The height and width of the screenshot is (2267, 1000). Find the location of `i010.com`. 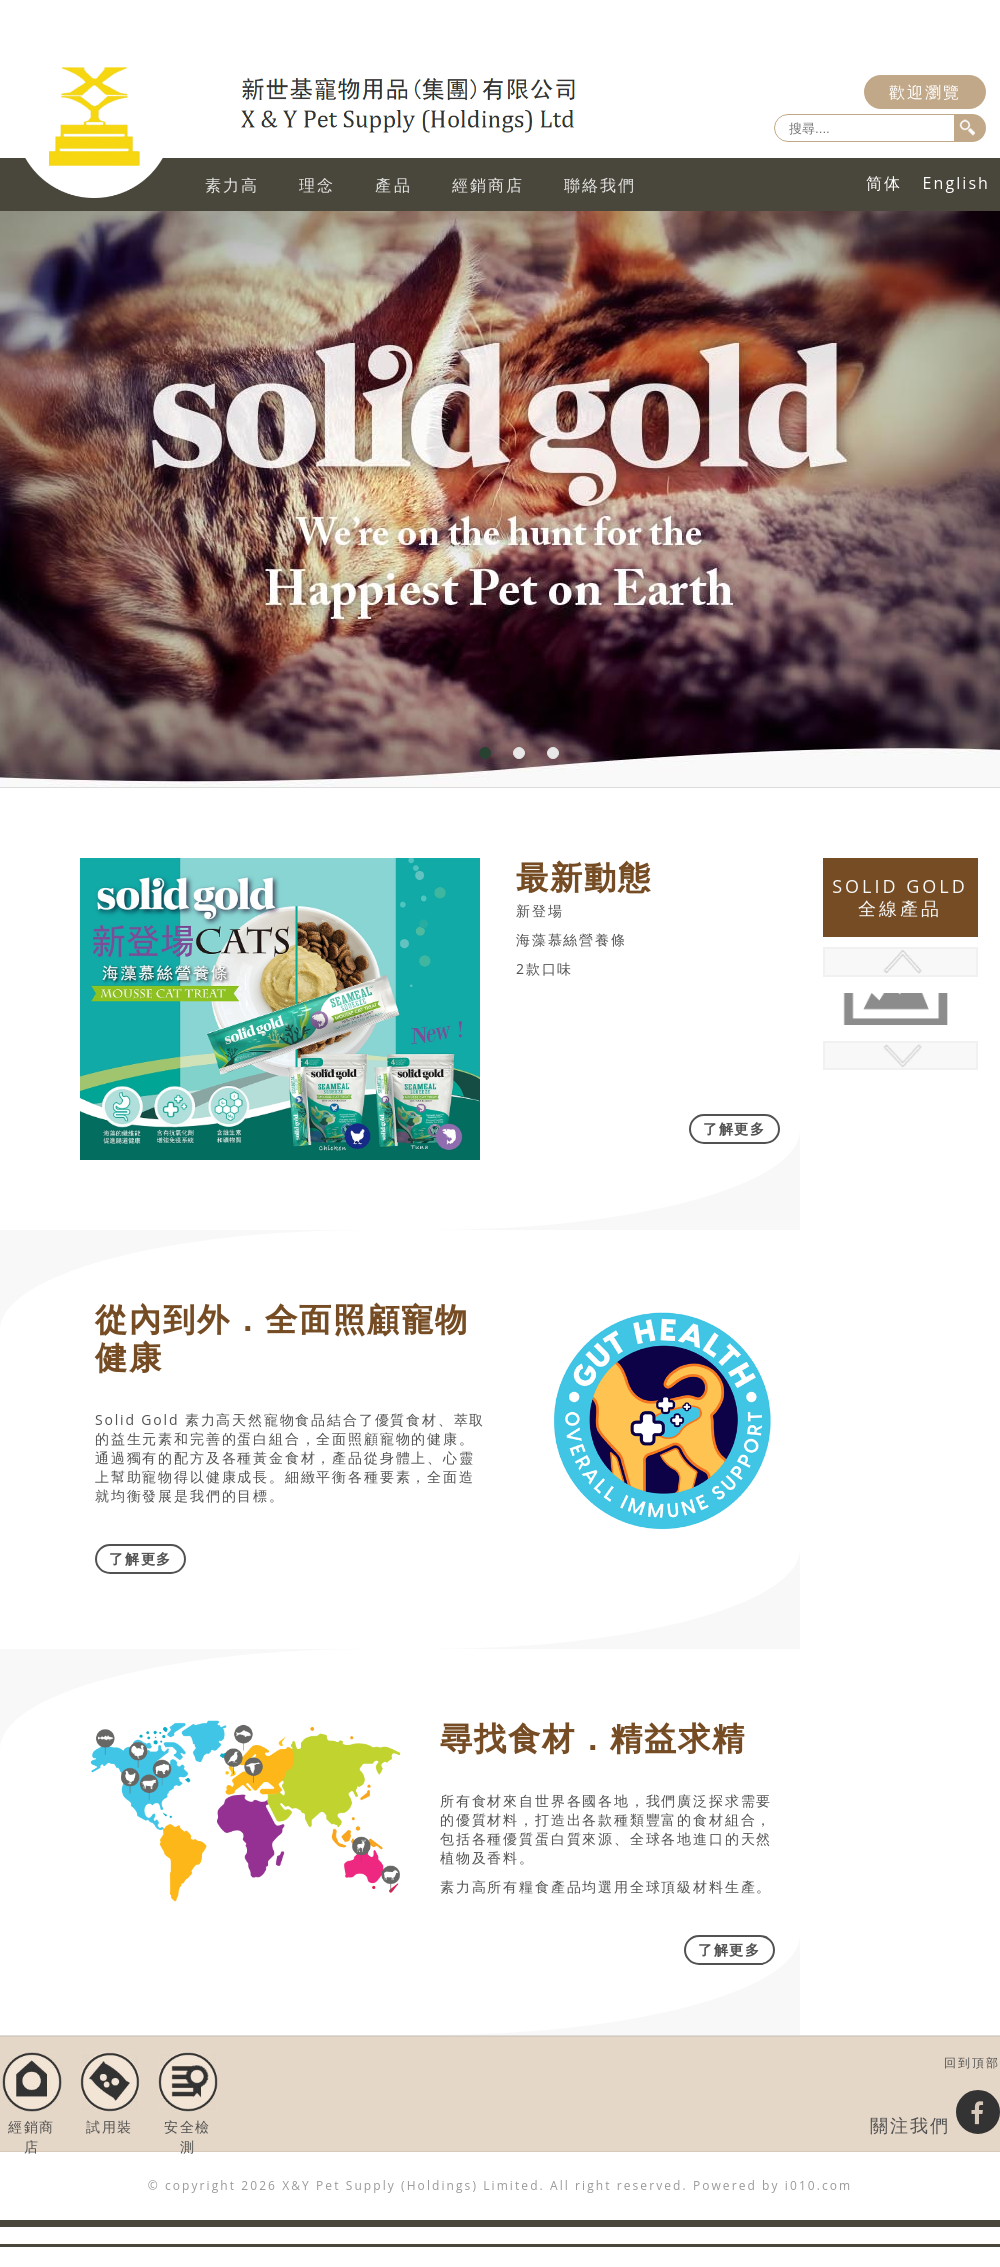

i010.com is located at coordinates (818, 2185).